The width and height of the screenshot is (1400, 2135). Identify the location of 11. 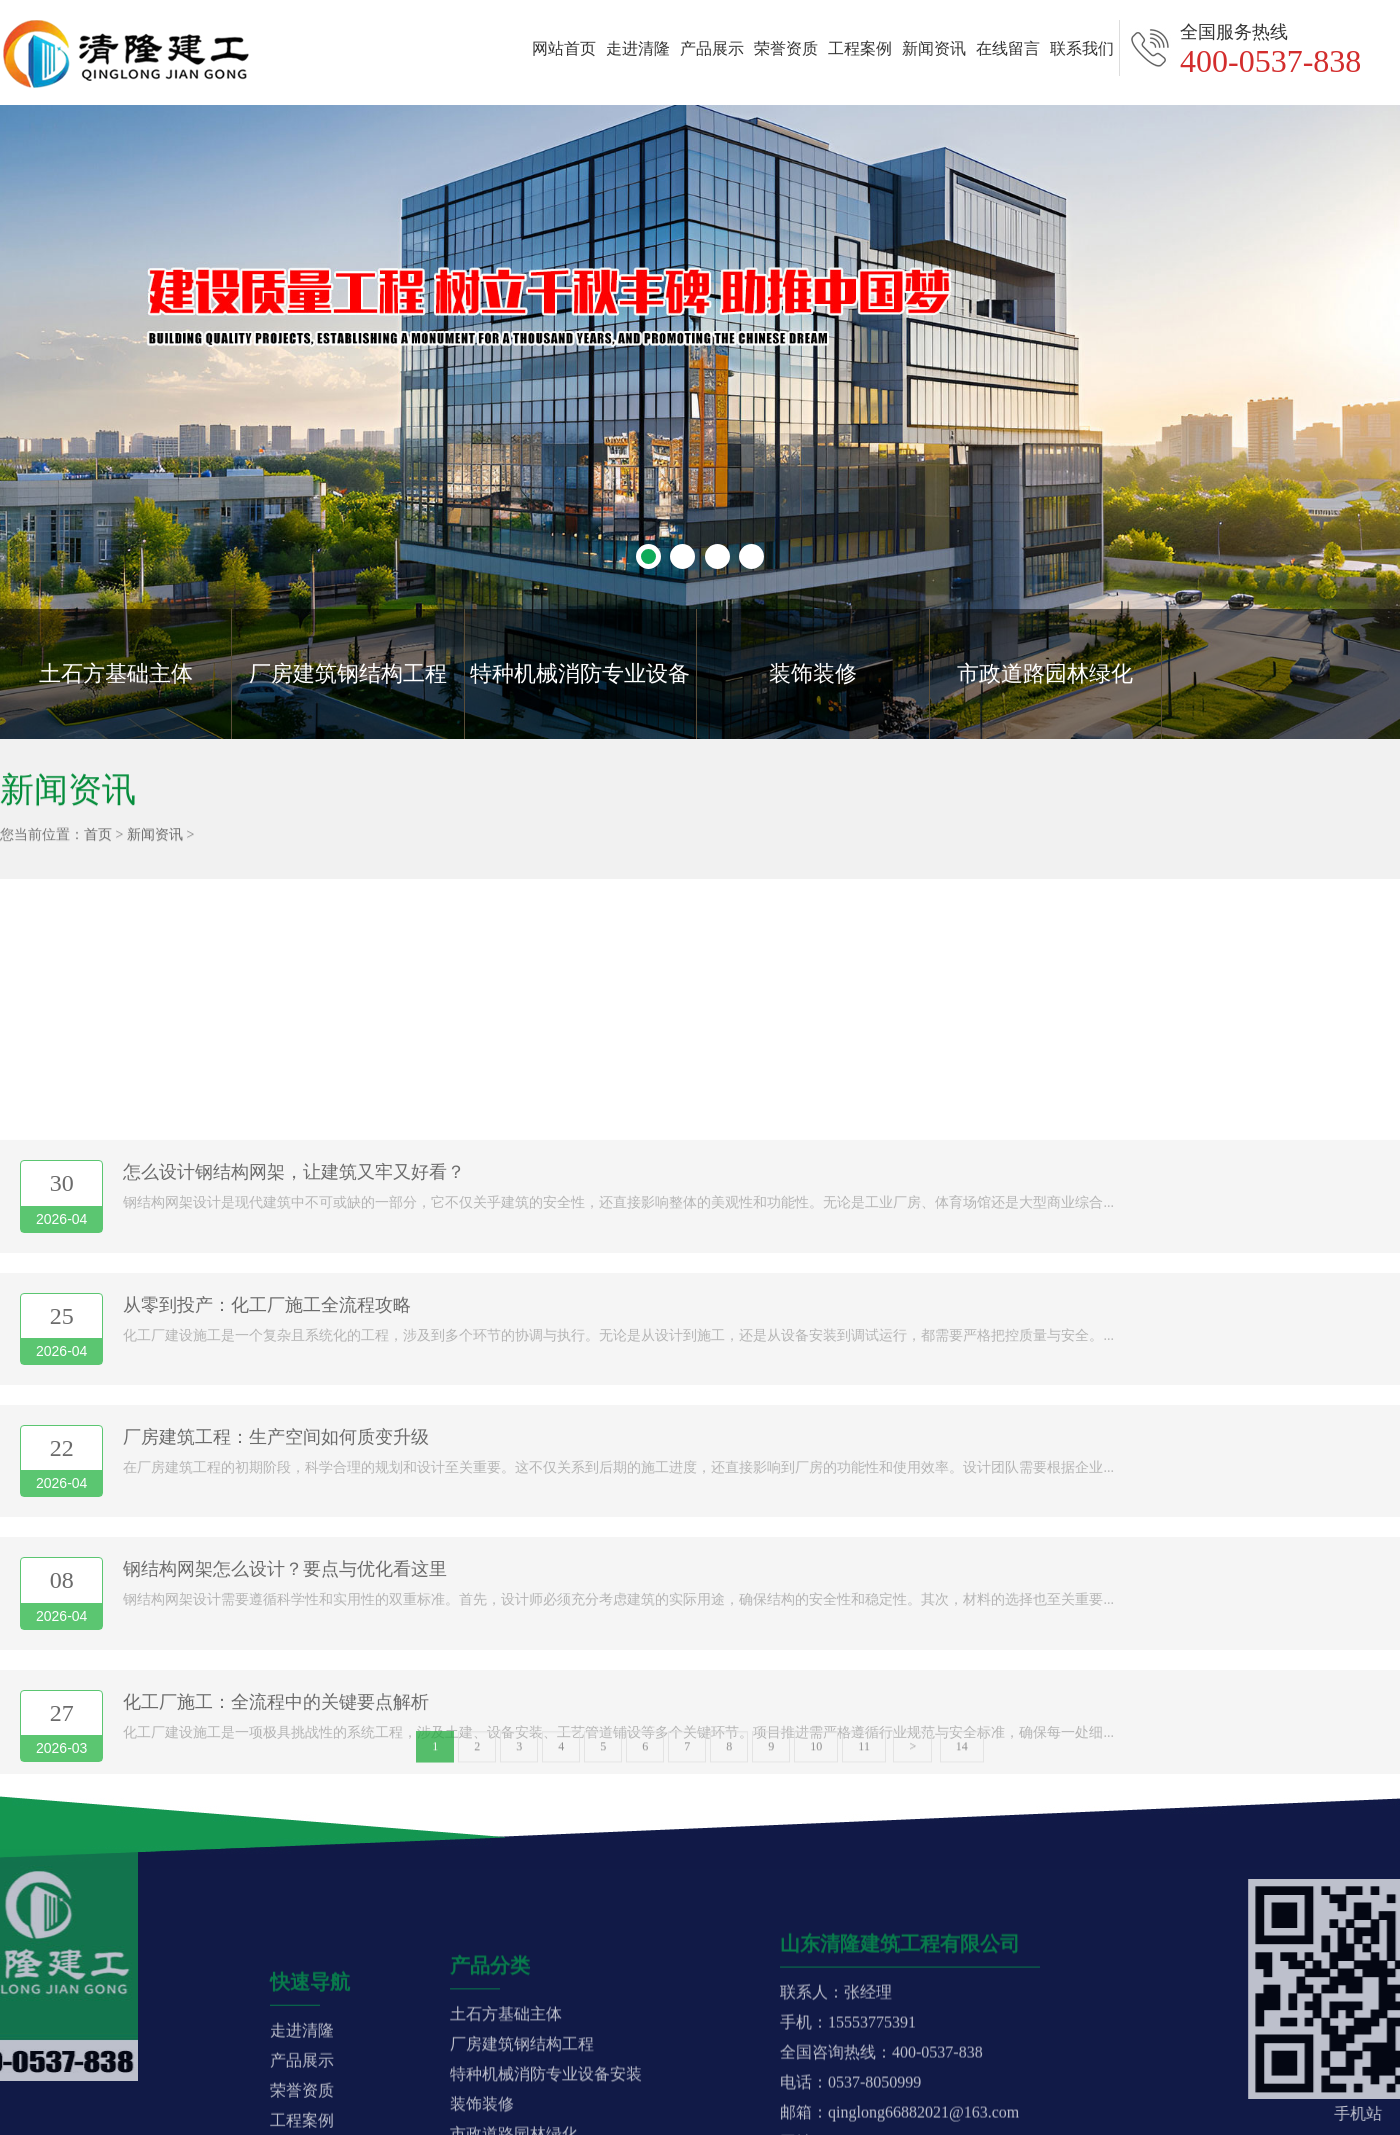
(864, 1754).